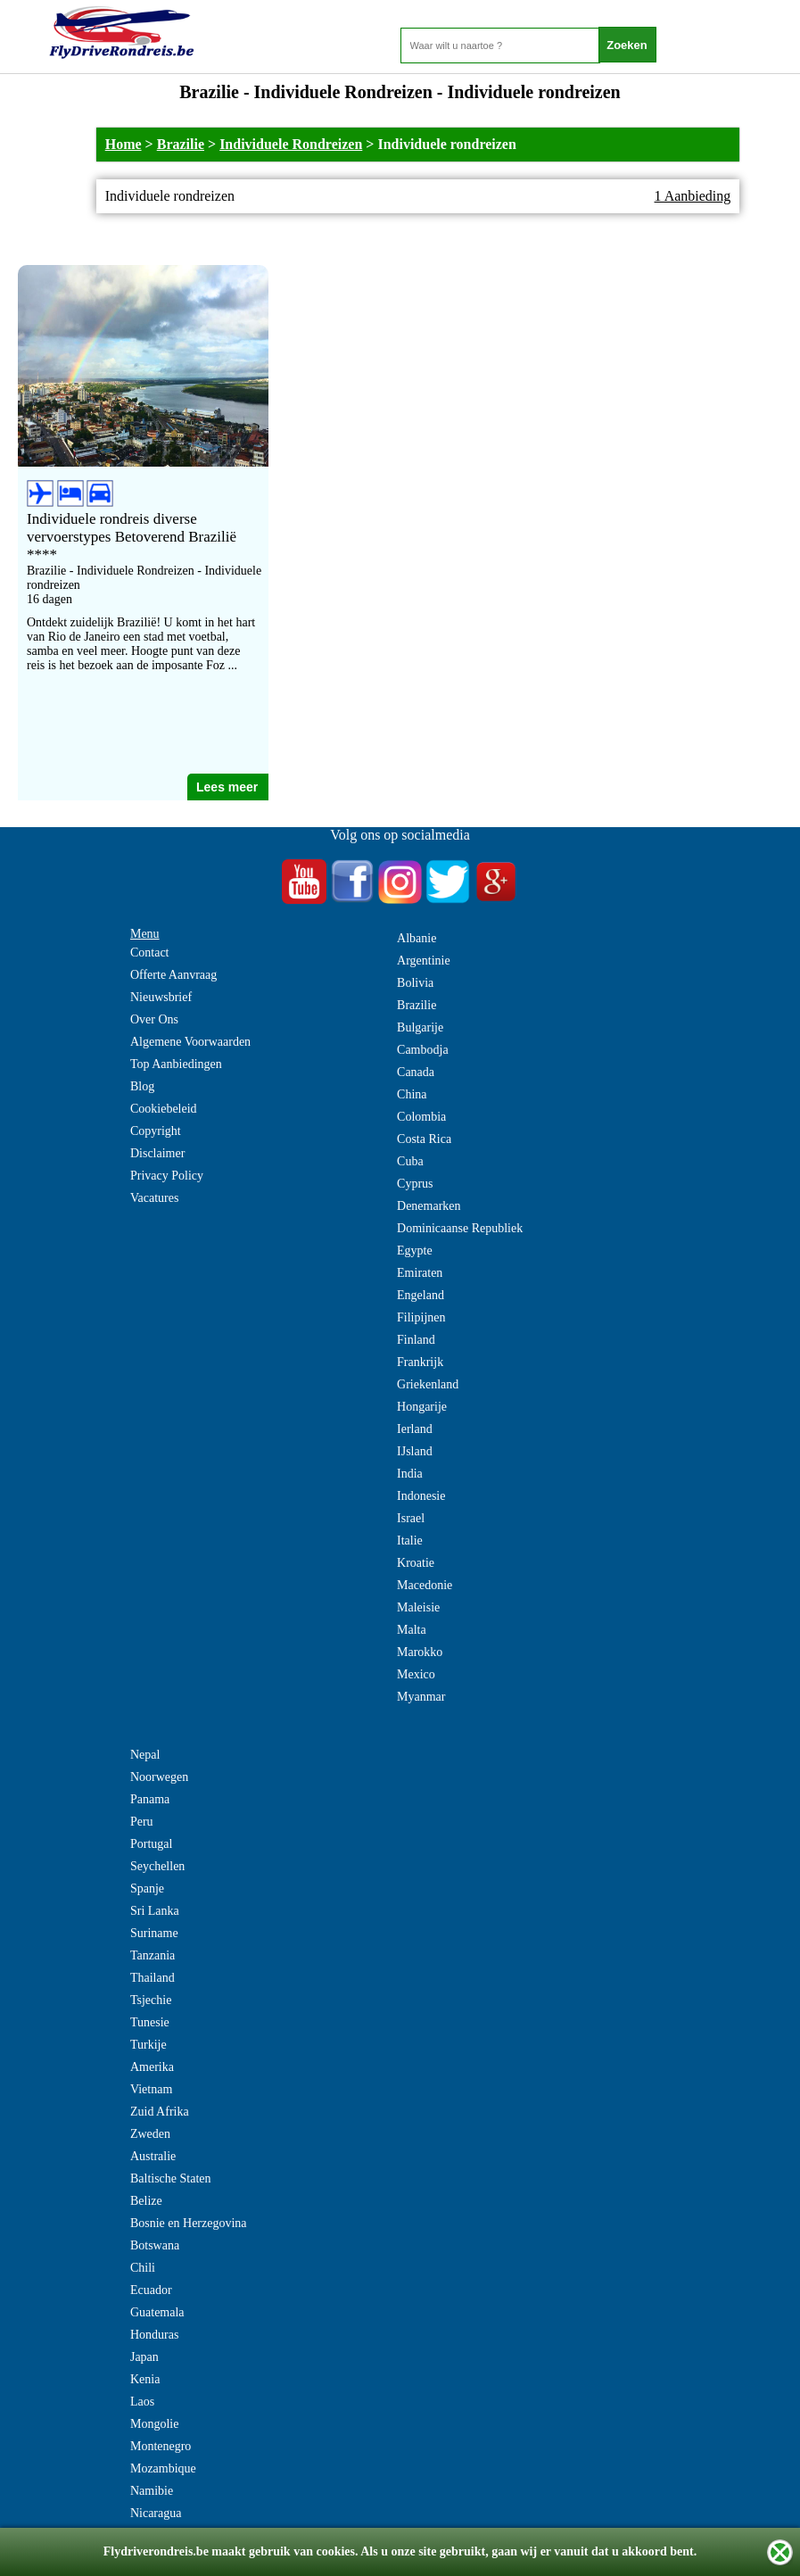 The height and width of the screenshot is (2576, 800). I want to click on Argentinie, so click(423, 960).